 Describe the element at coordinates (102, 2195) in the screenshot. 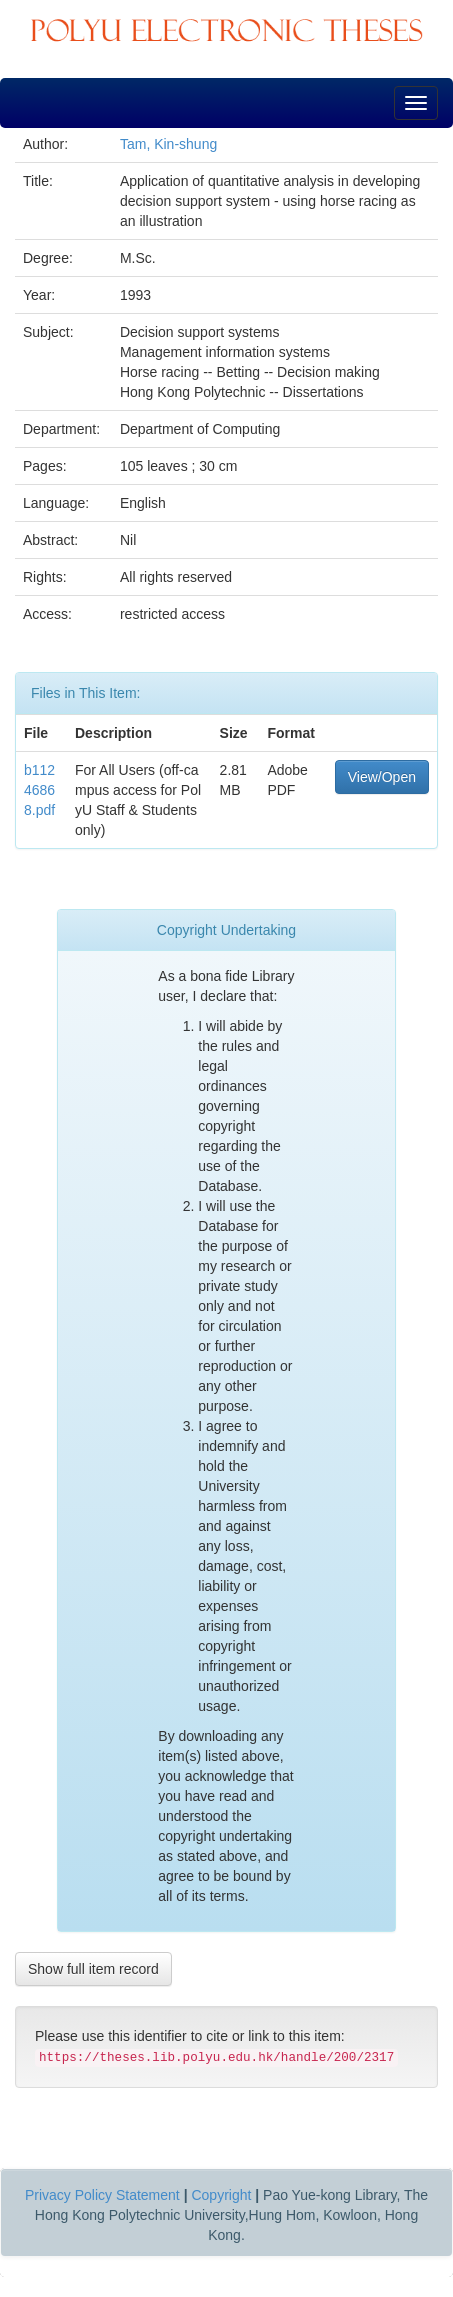

I see `Privacy Policy Statement` at that location.